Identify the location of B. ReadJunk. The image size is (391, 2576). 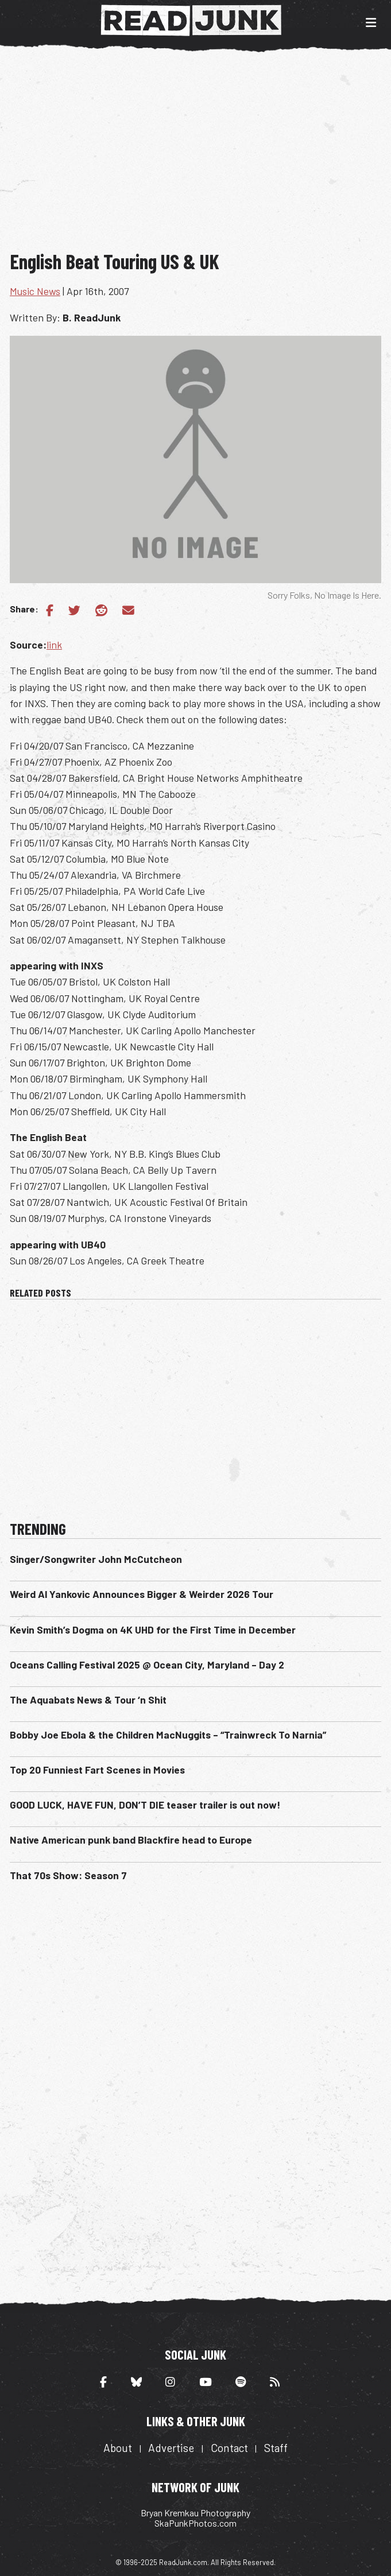
(92, 317).